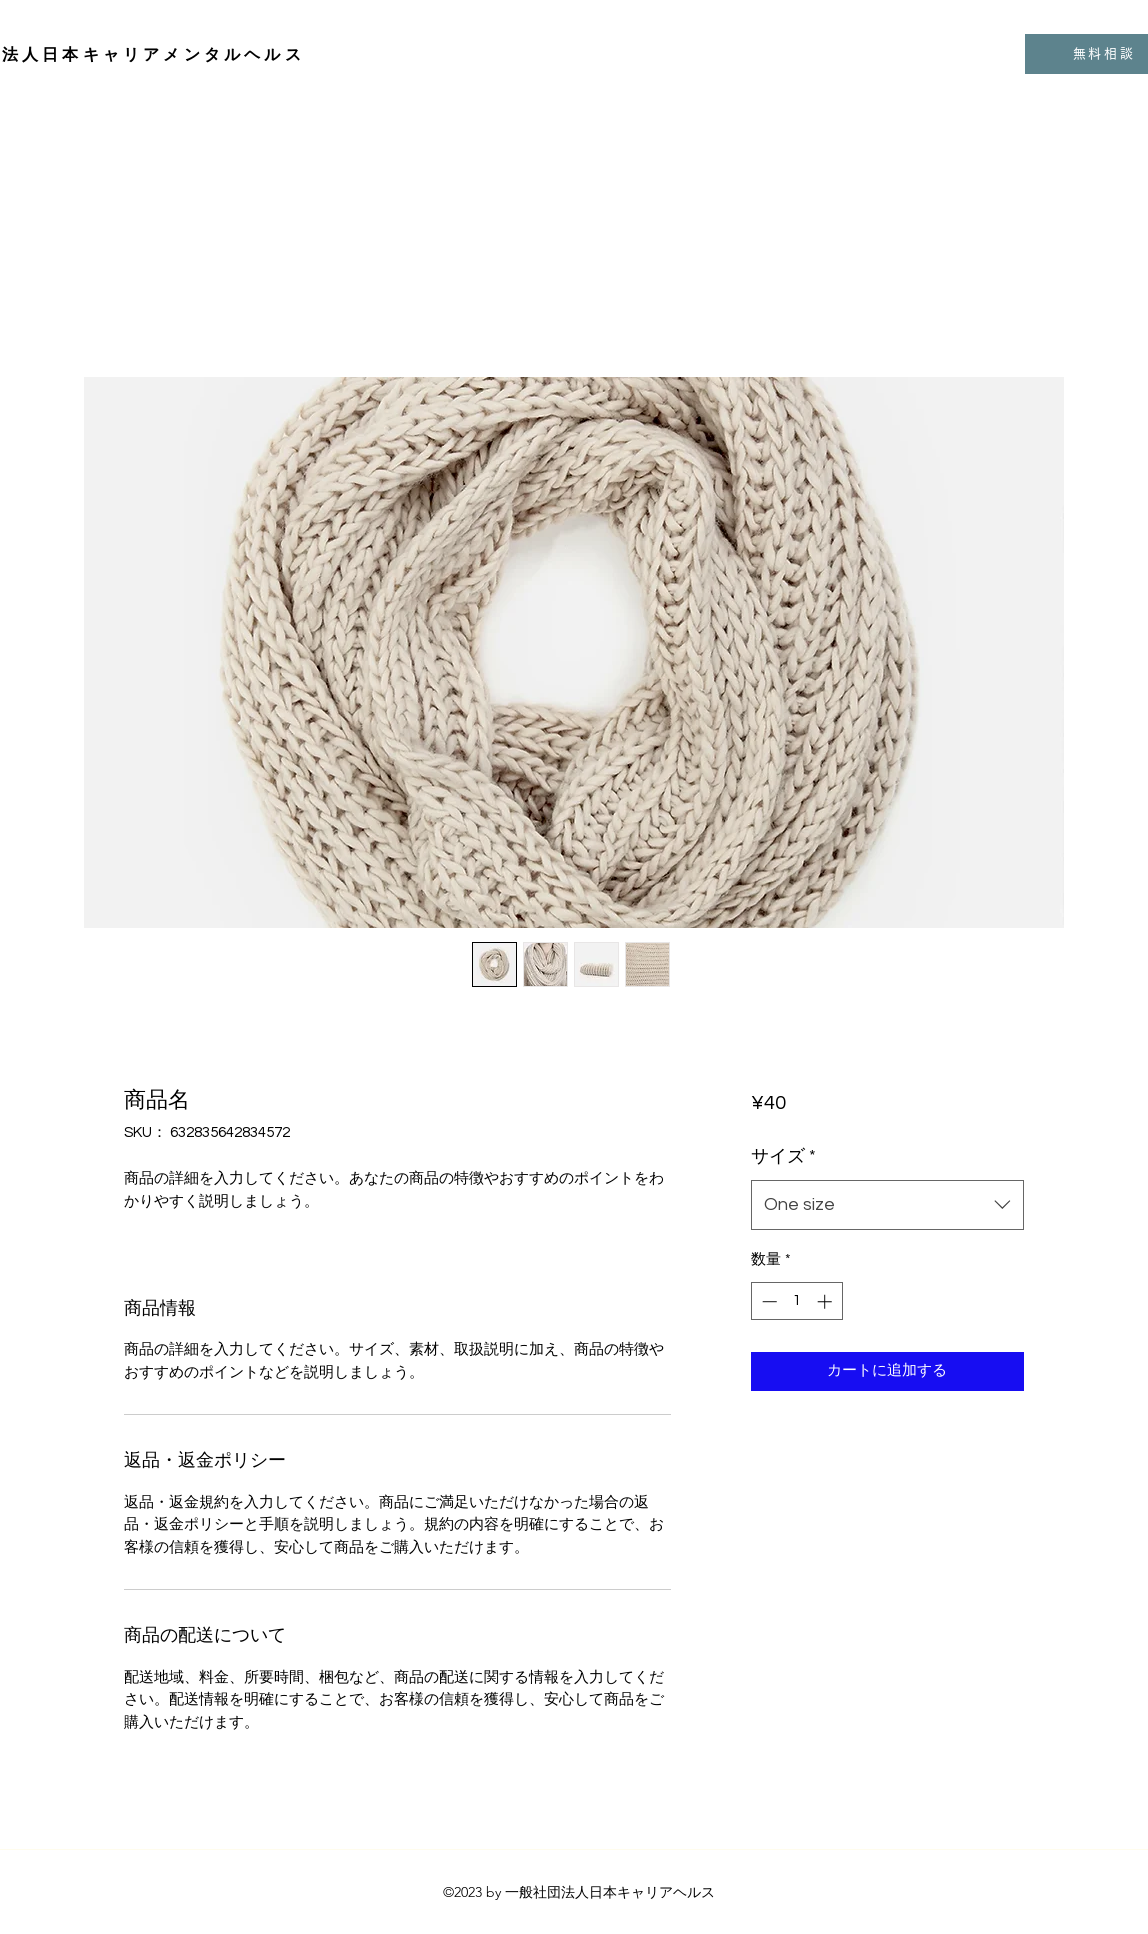  I want to click on [spinbutton], so click(796, 1301).